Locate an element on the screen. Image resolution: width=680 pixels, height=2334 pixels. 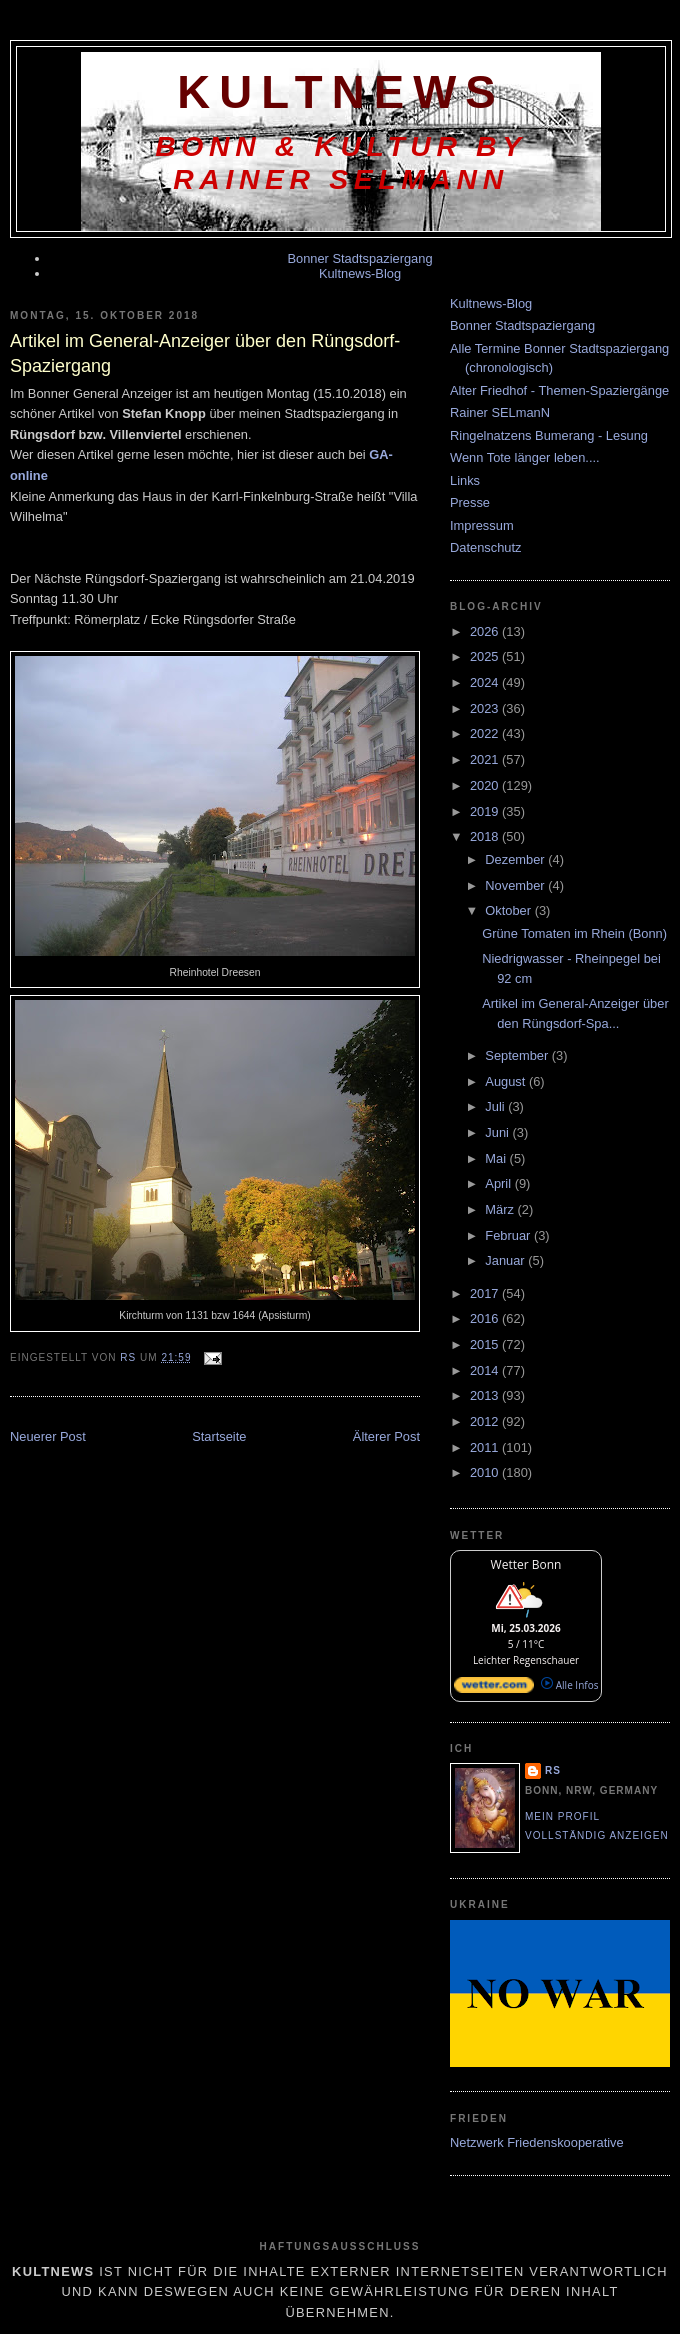
2015 is located at coordinates (486, 1344).